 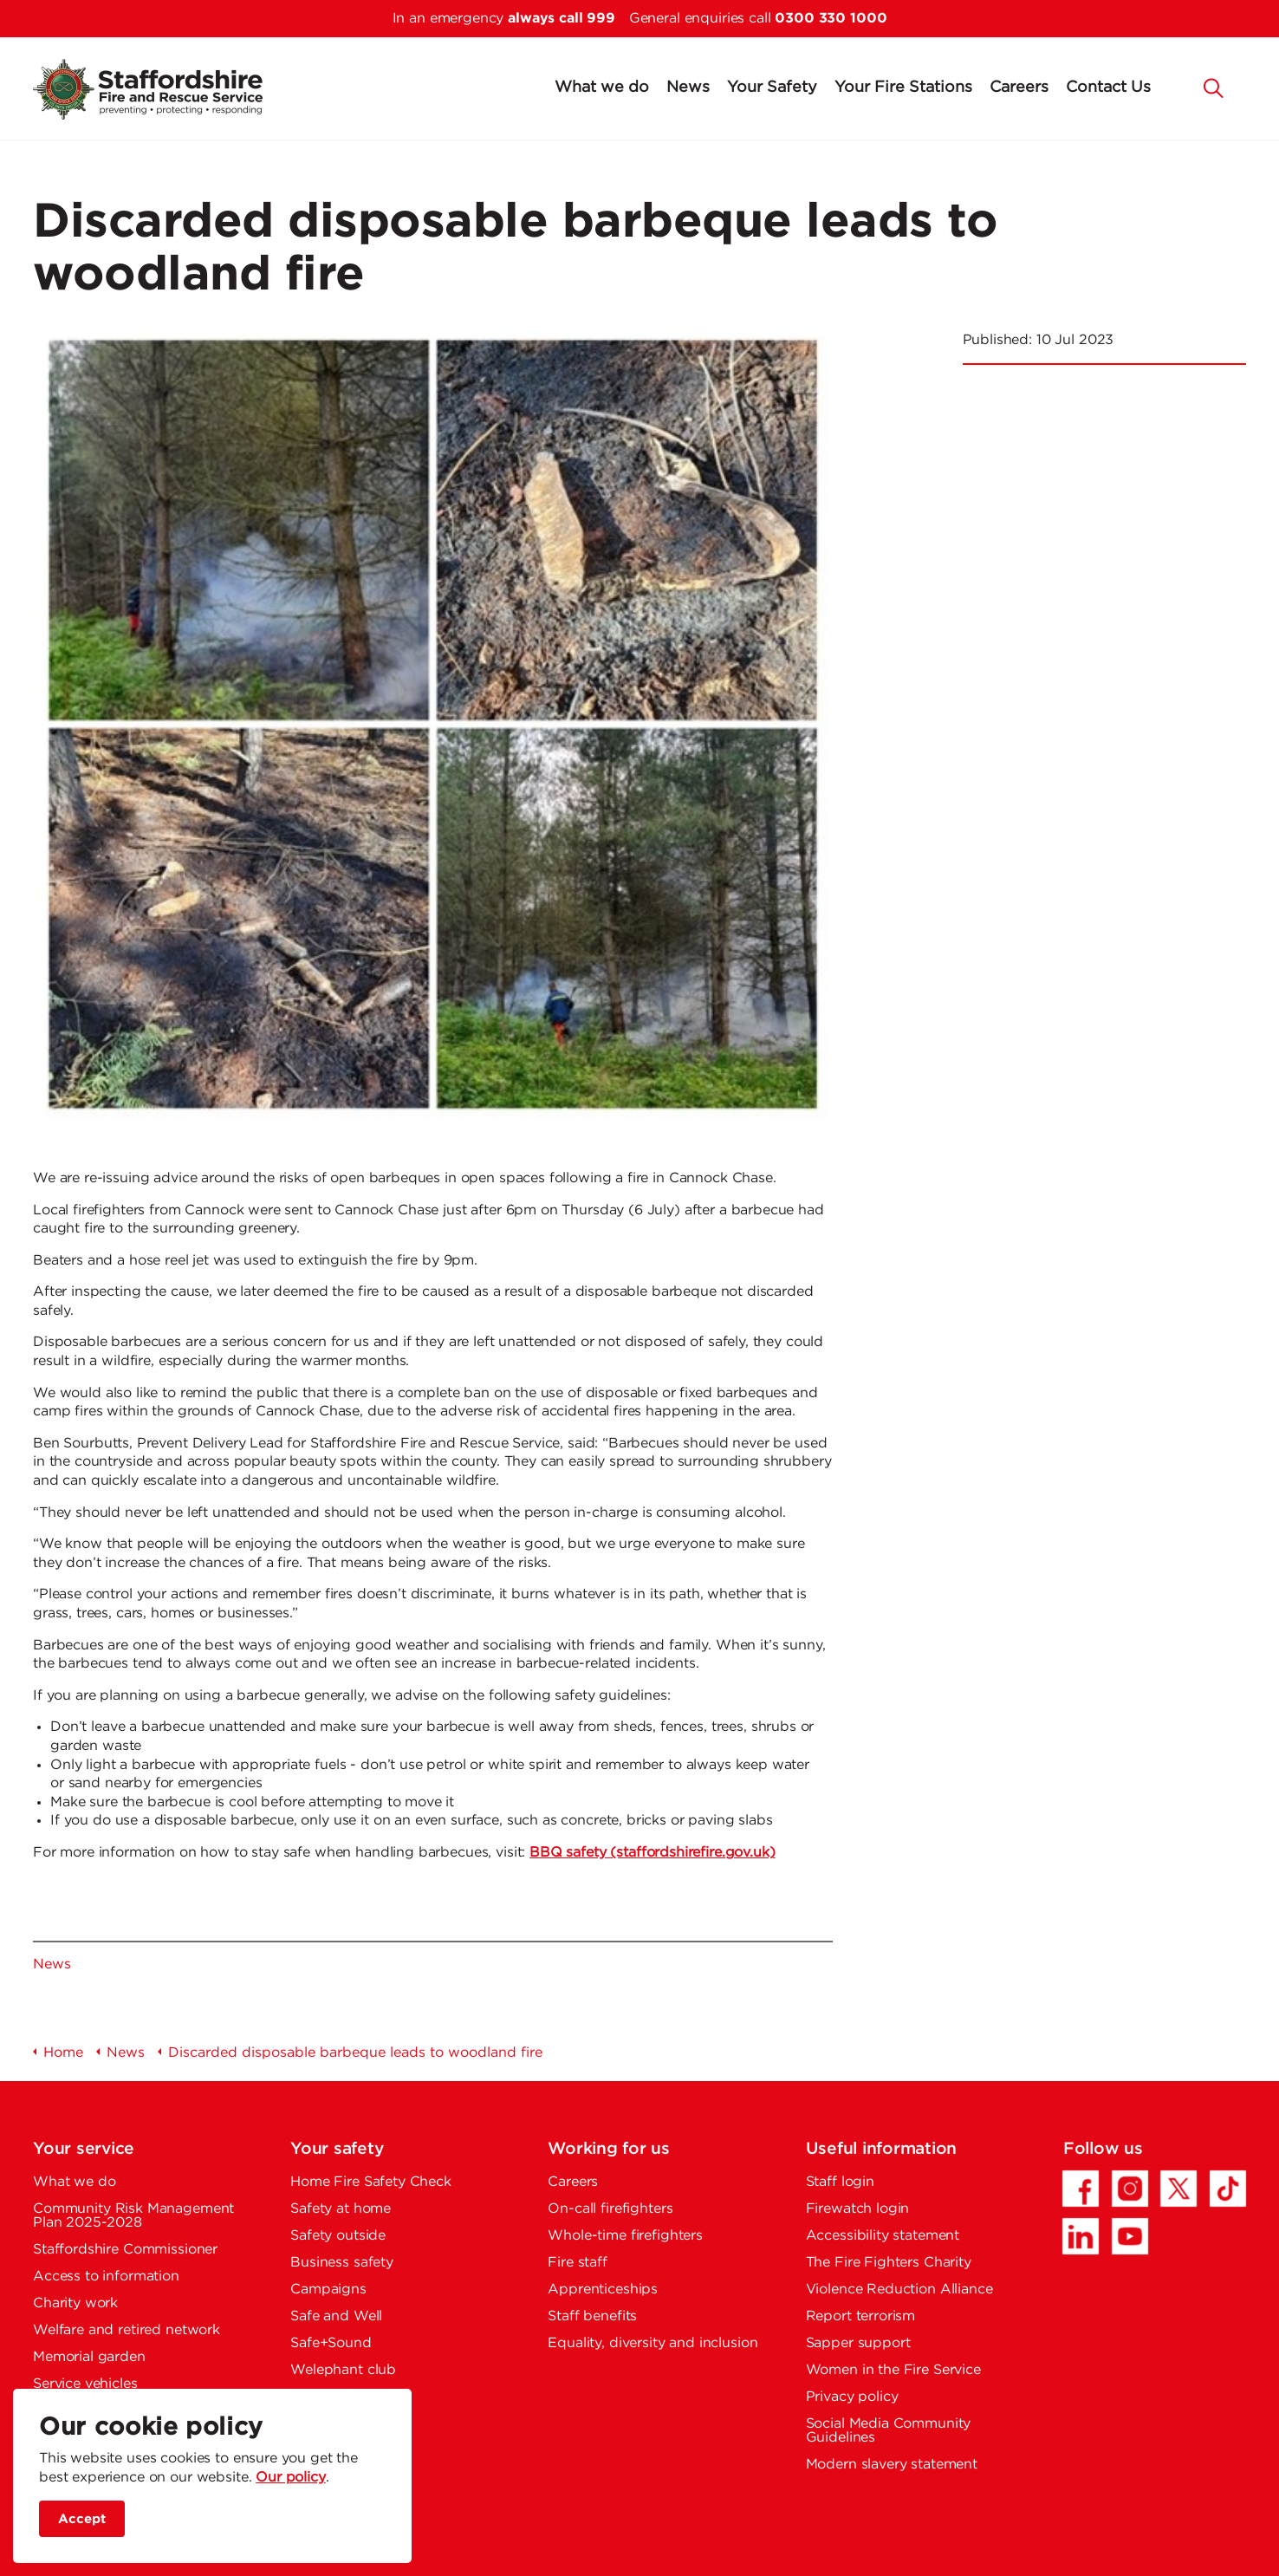 What do you see at coordinates (370, 2182) in the screenshot?
I see `Home Fire Safety Check` at bounding box center [370, 2182].